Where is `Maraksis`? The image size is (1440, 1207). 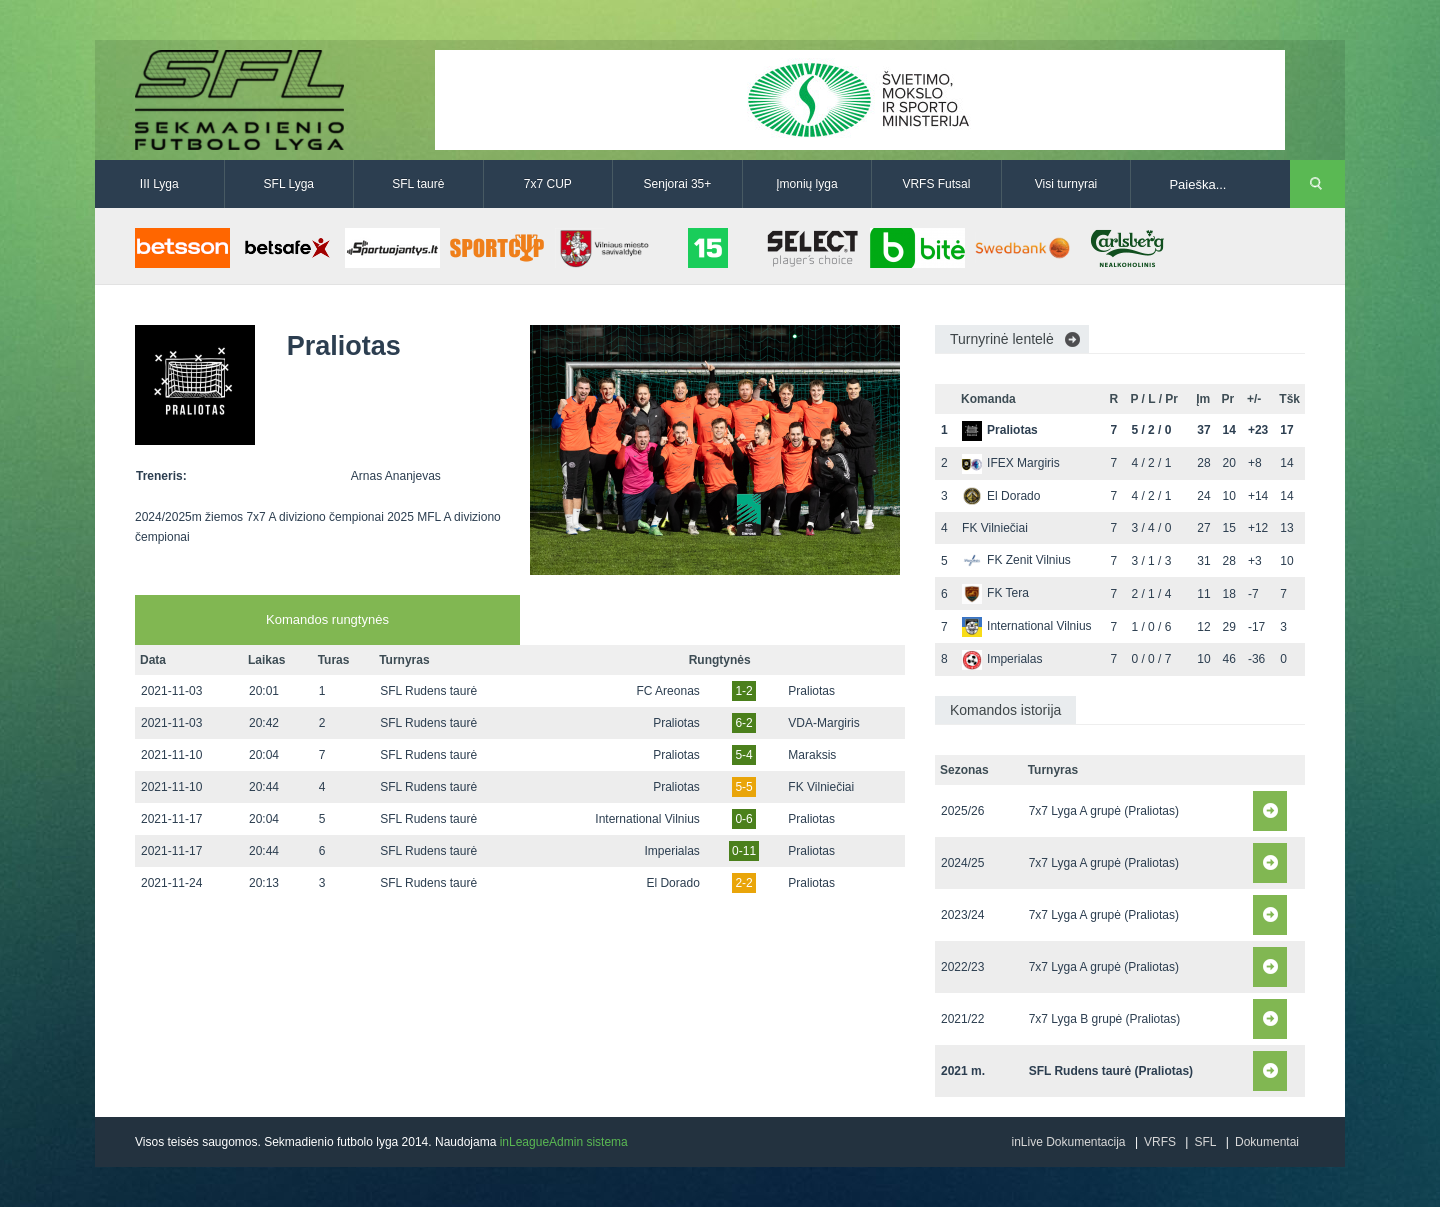 Maraksis is located at coordinates (812, 755).